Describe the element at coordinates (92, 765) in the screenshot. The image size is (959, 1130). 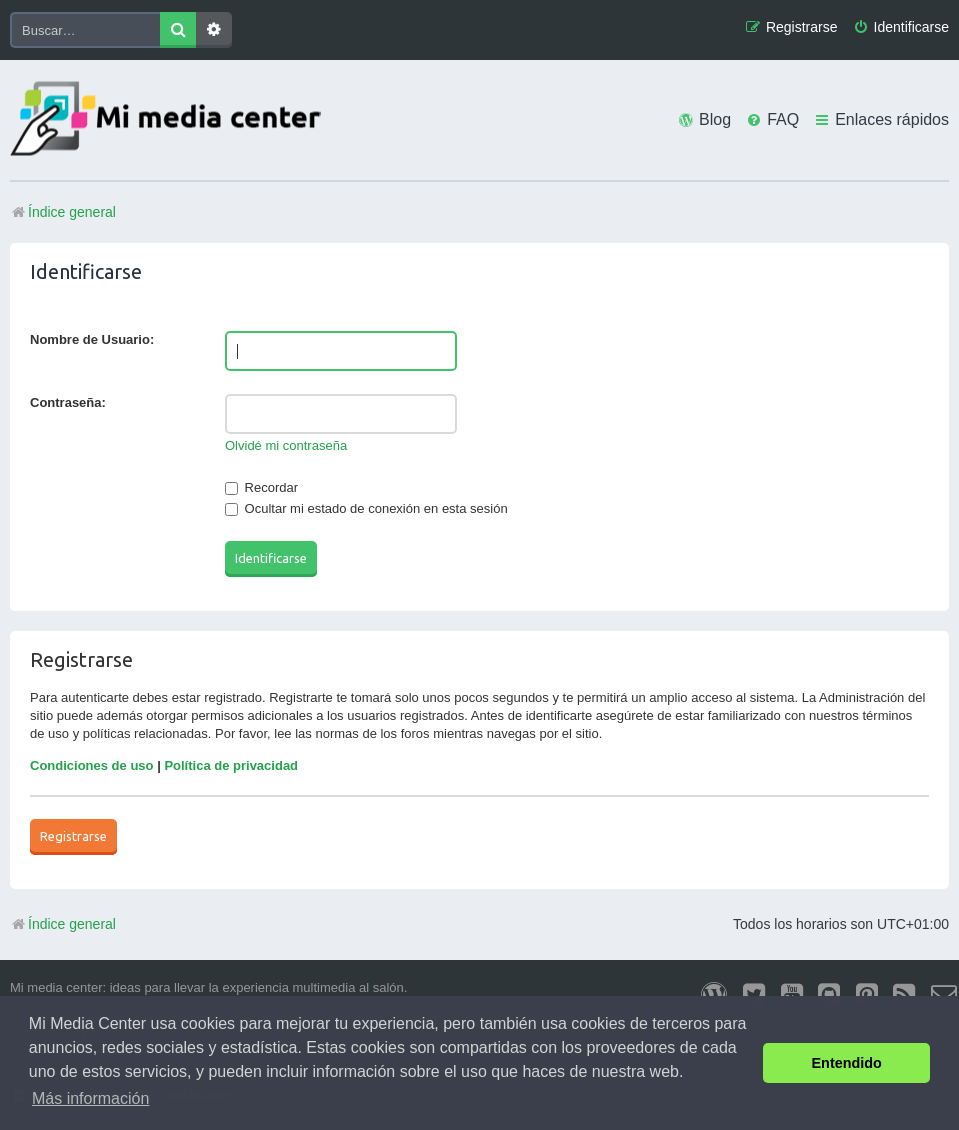
I see `Condiciones de uso` at that location.